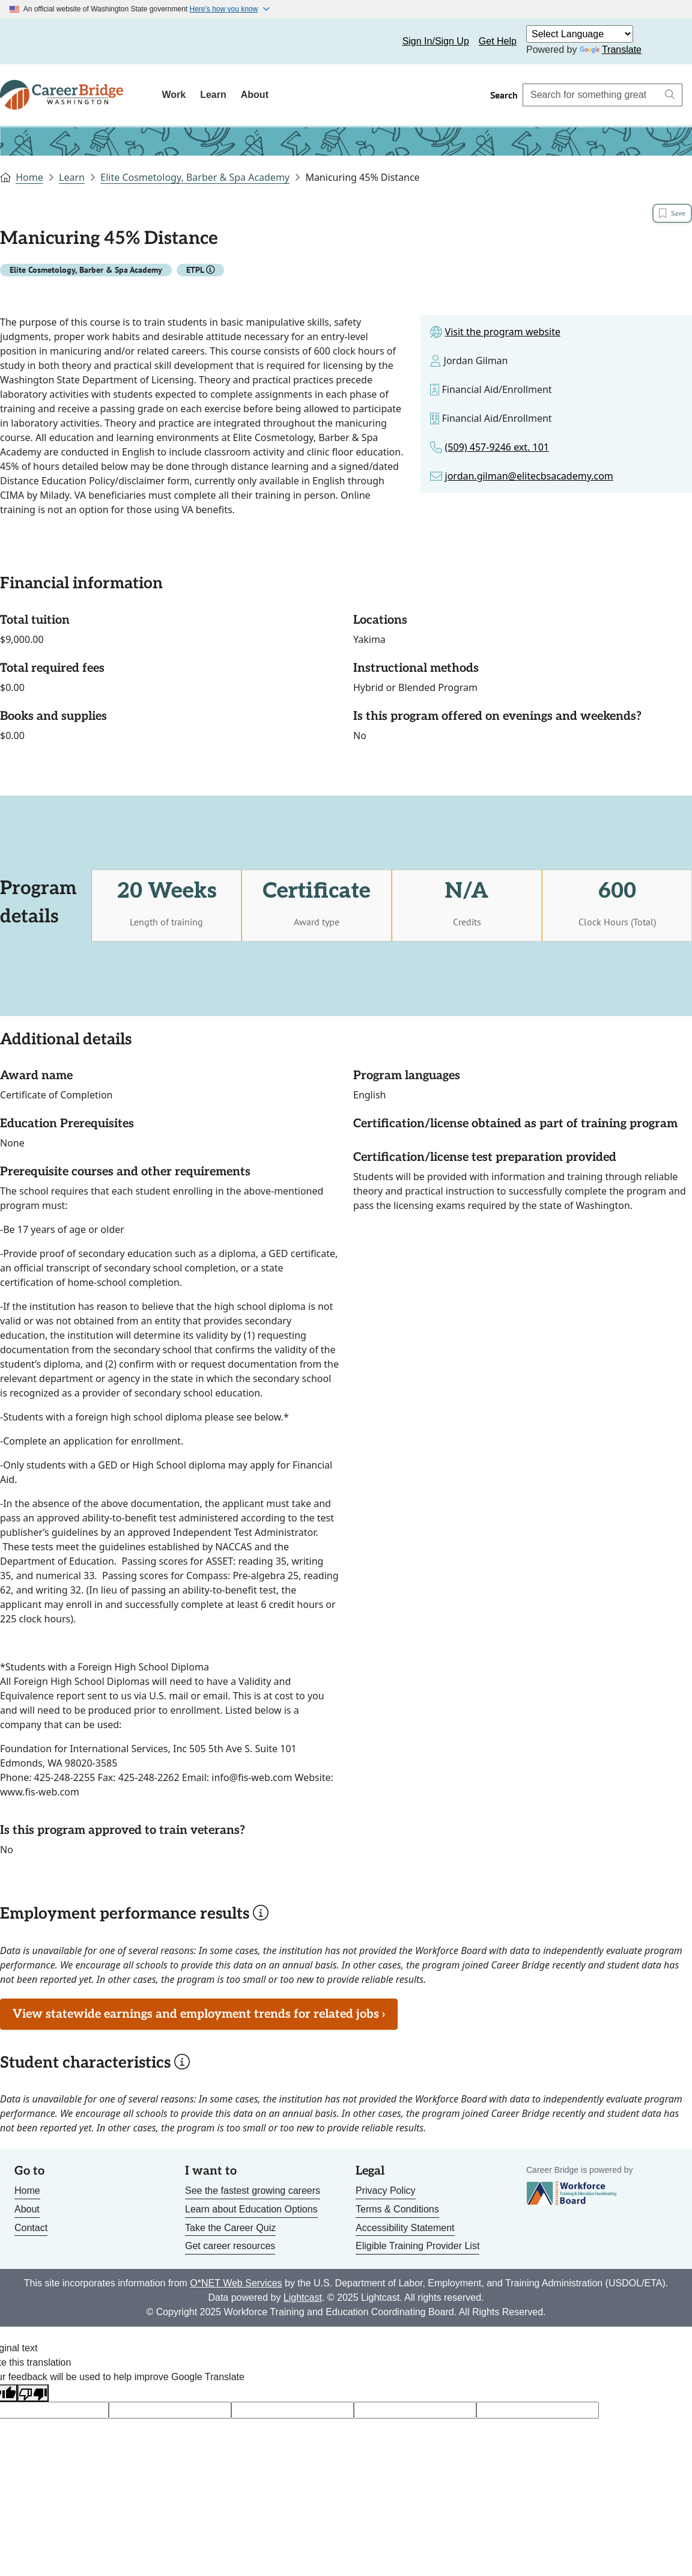 This screenshot has height=2576, width=692. Describe the element at coordinates (213, 95) in the screenshot. I see `Learn` at that location.